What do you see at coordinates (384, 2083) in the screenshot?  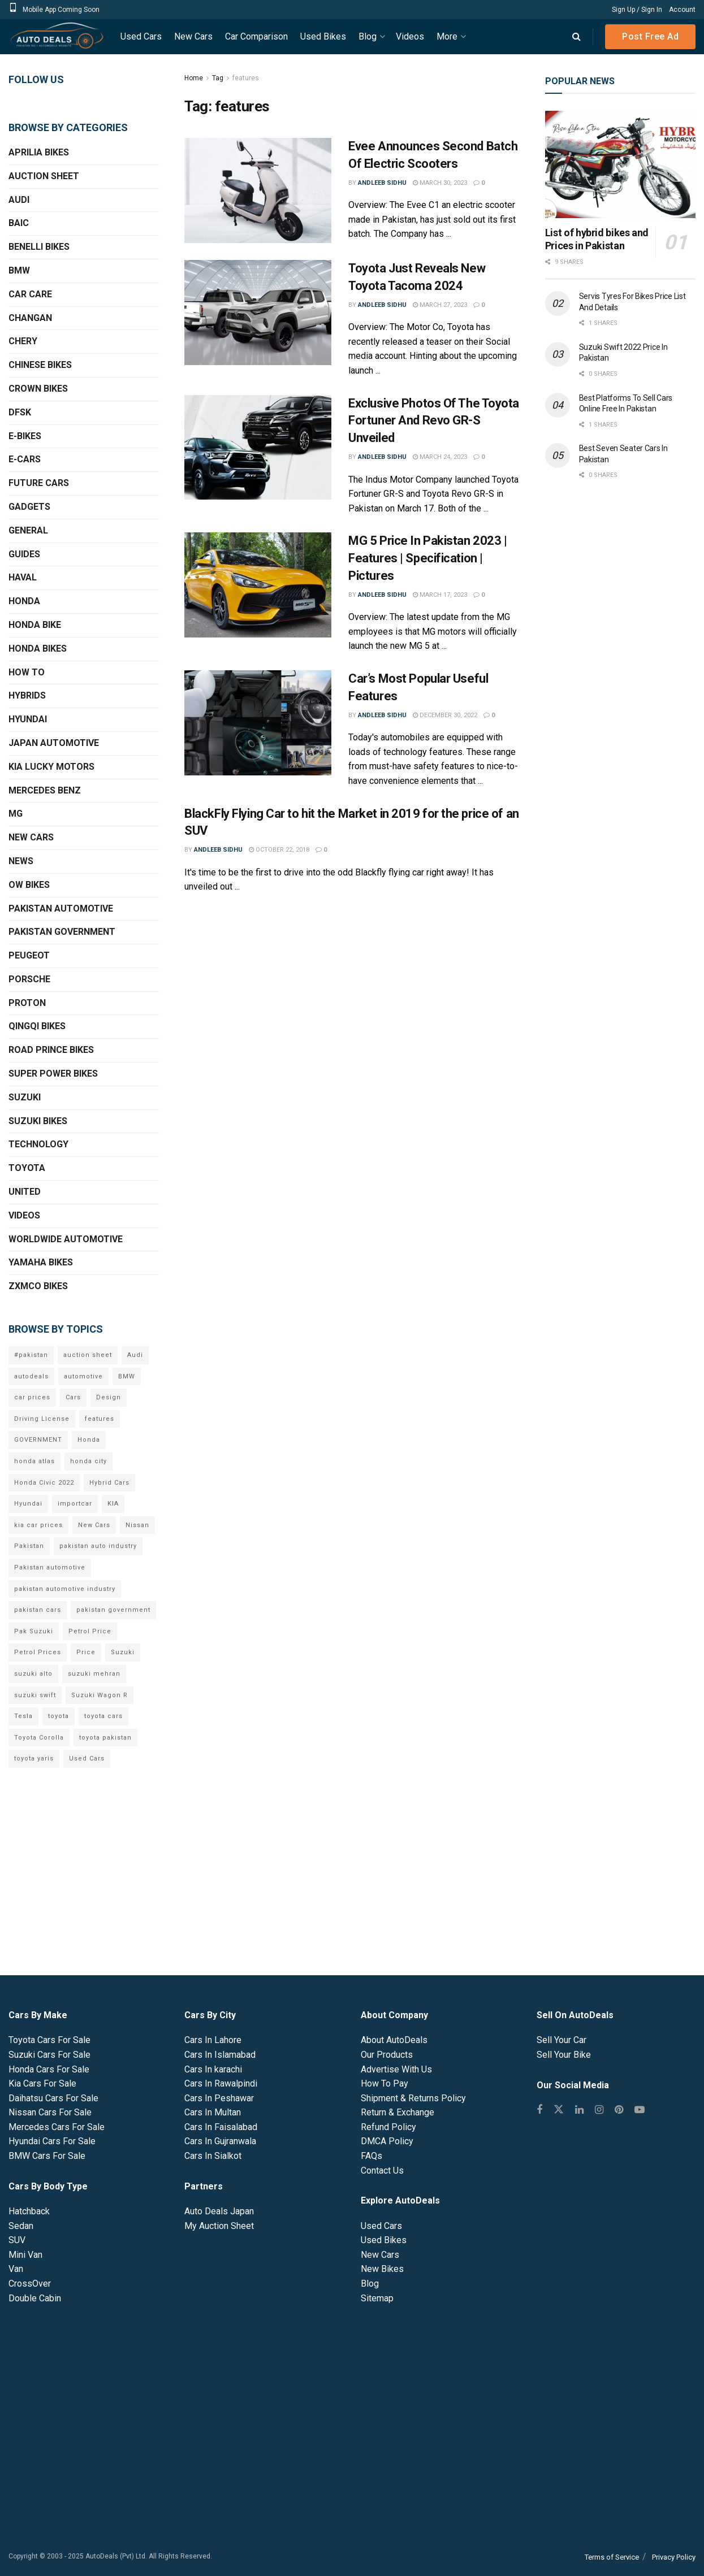 I see `How To Pay` at bounding box center [384, 2083].